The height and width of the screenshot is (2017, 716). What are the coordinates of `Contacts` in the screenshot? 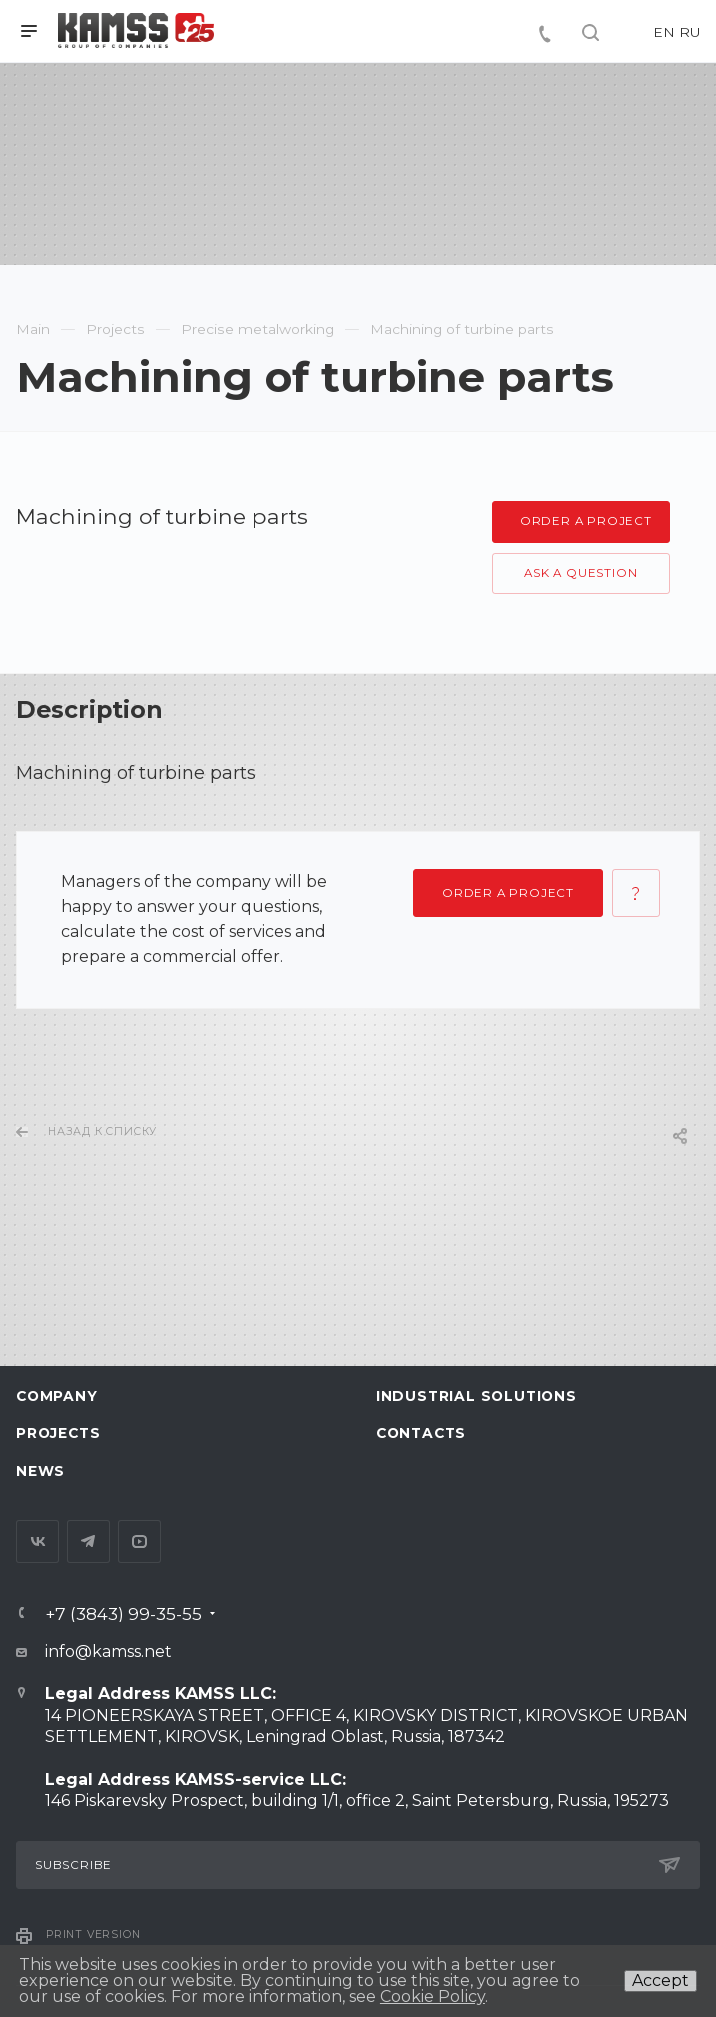 It's located at (421, 1433).